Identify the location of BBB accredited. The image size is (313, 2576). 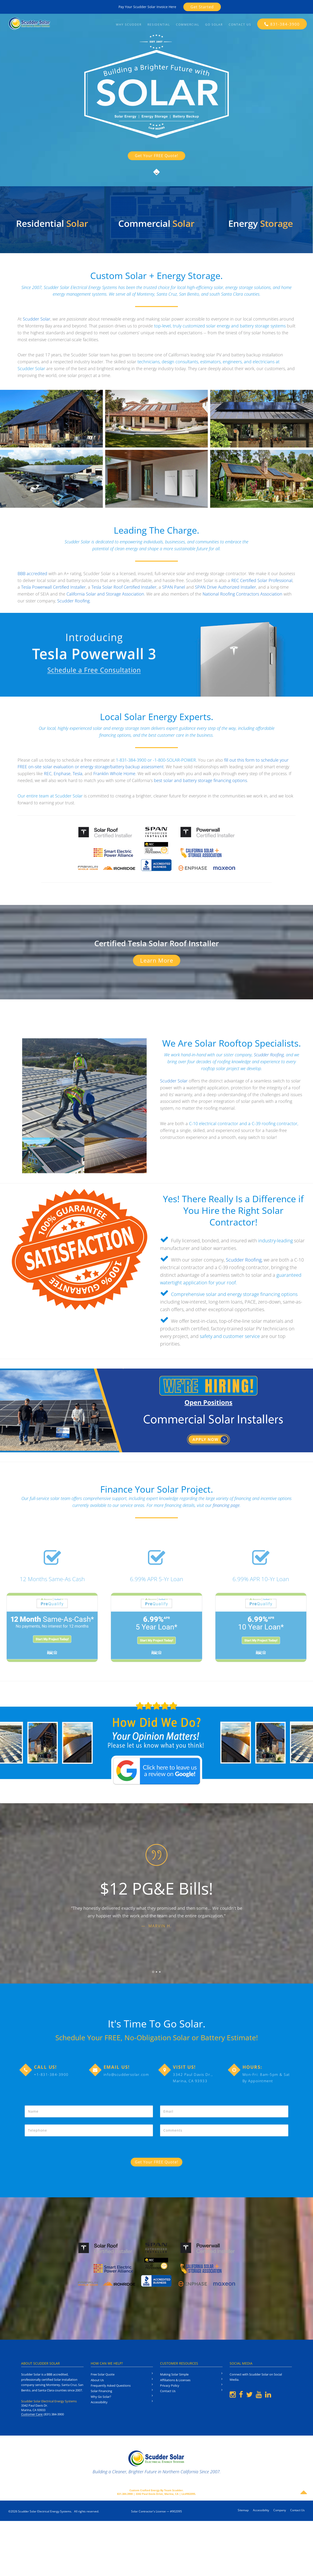
(32, 573).